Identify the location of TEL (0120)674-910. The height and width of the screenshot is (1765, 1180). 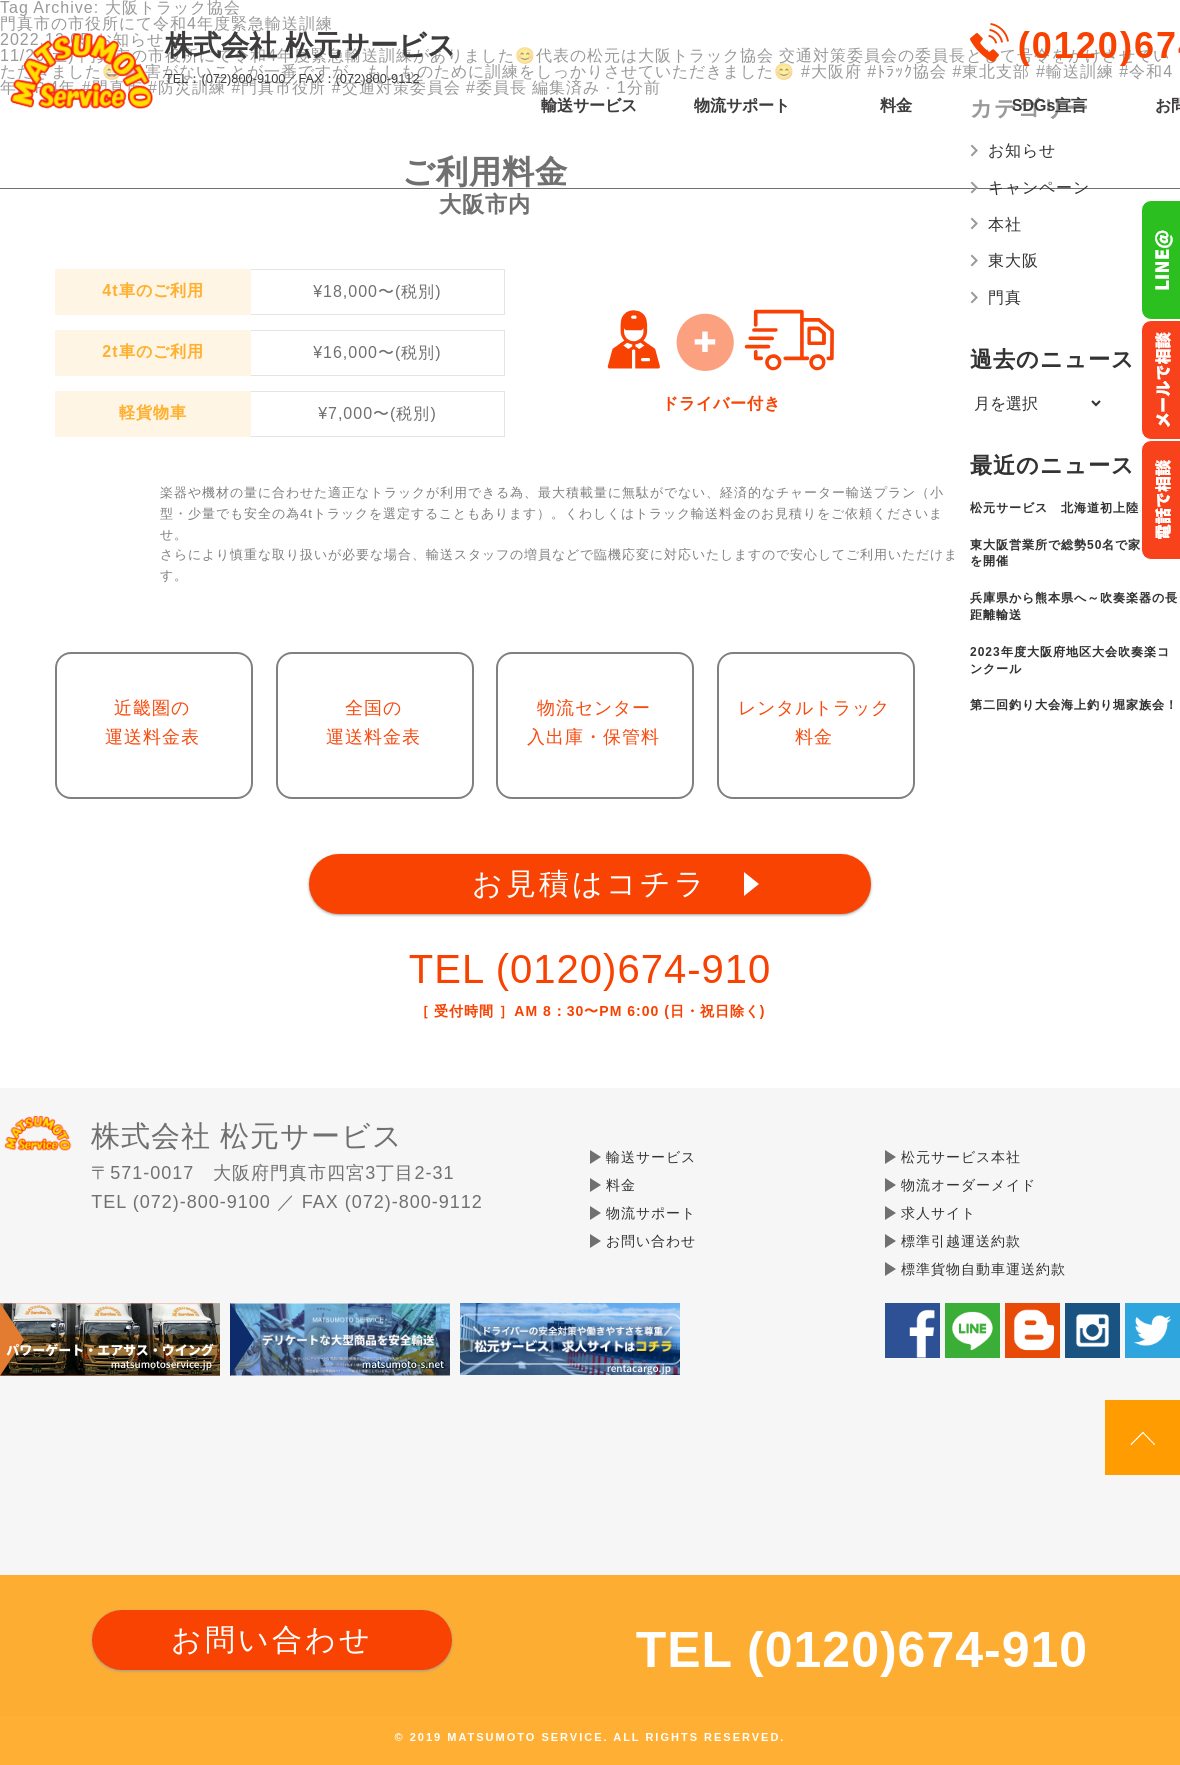
(590, 969).